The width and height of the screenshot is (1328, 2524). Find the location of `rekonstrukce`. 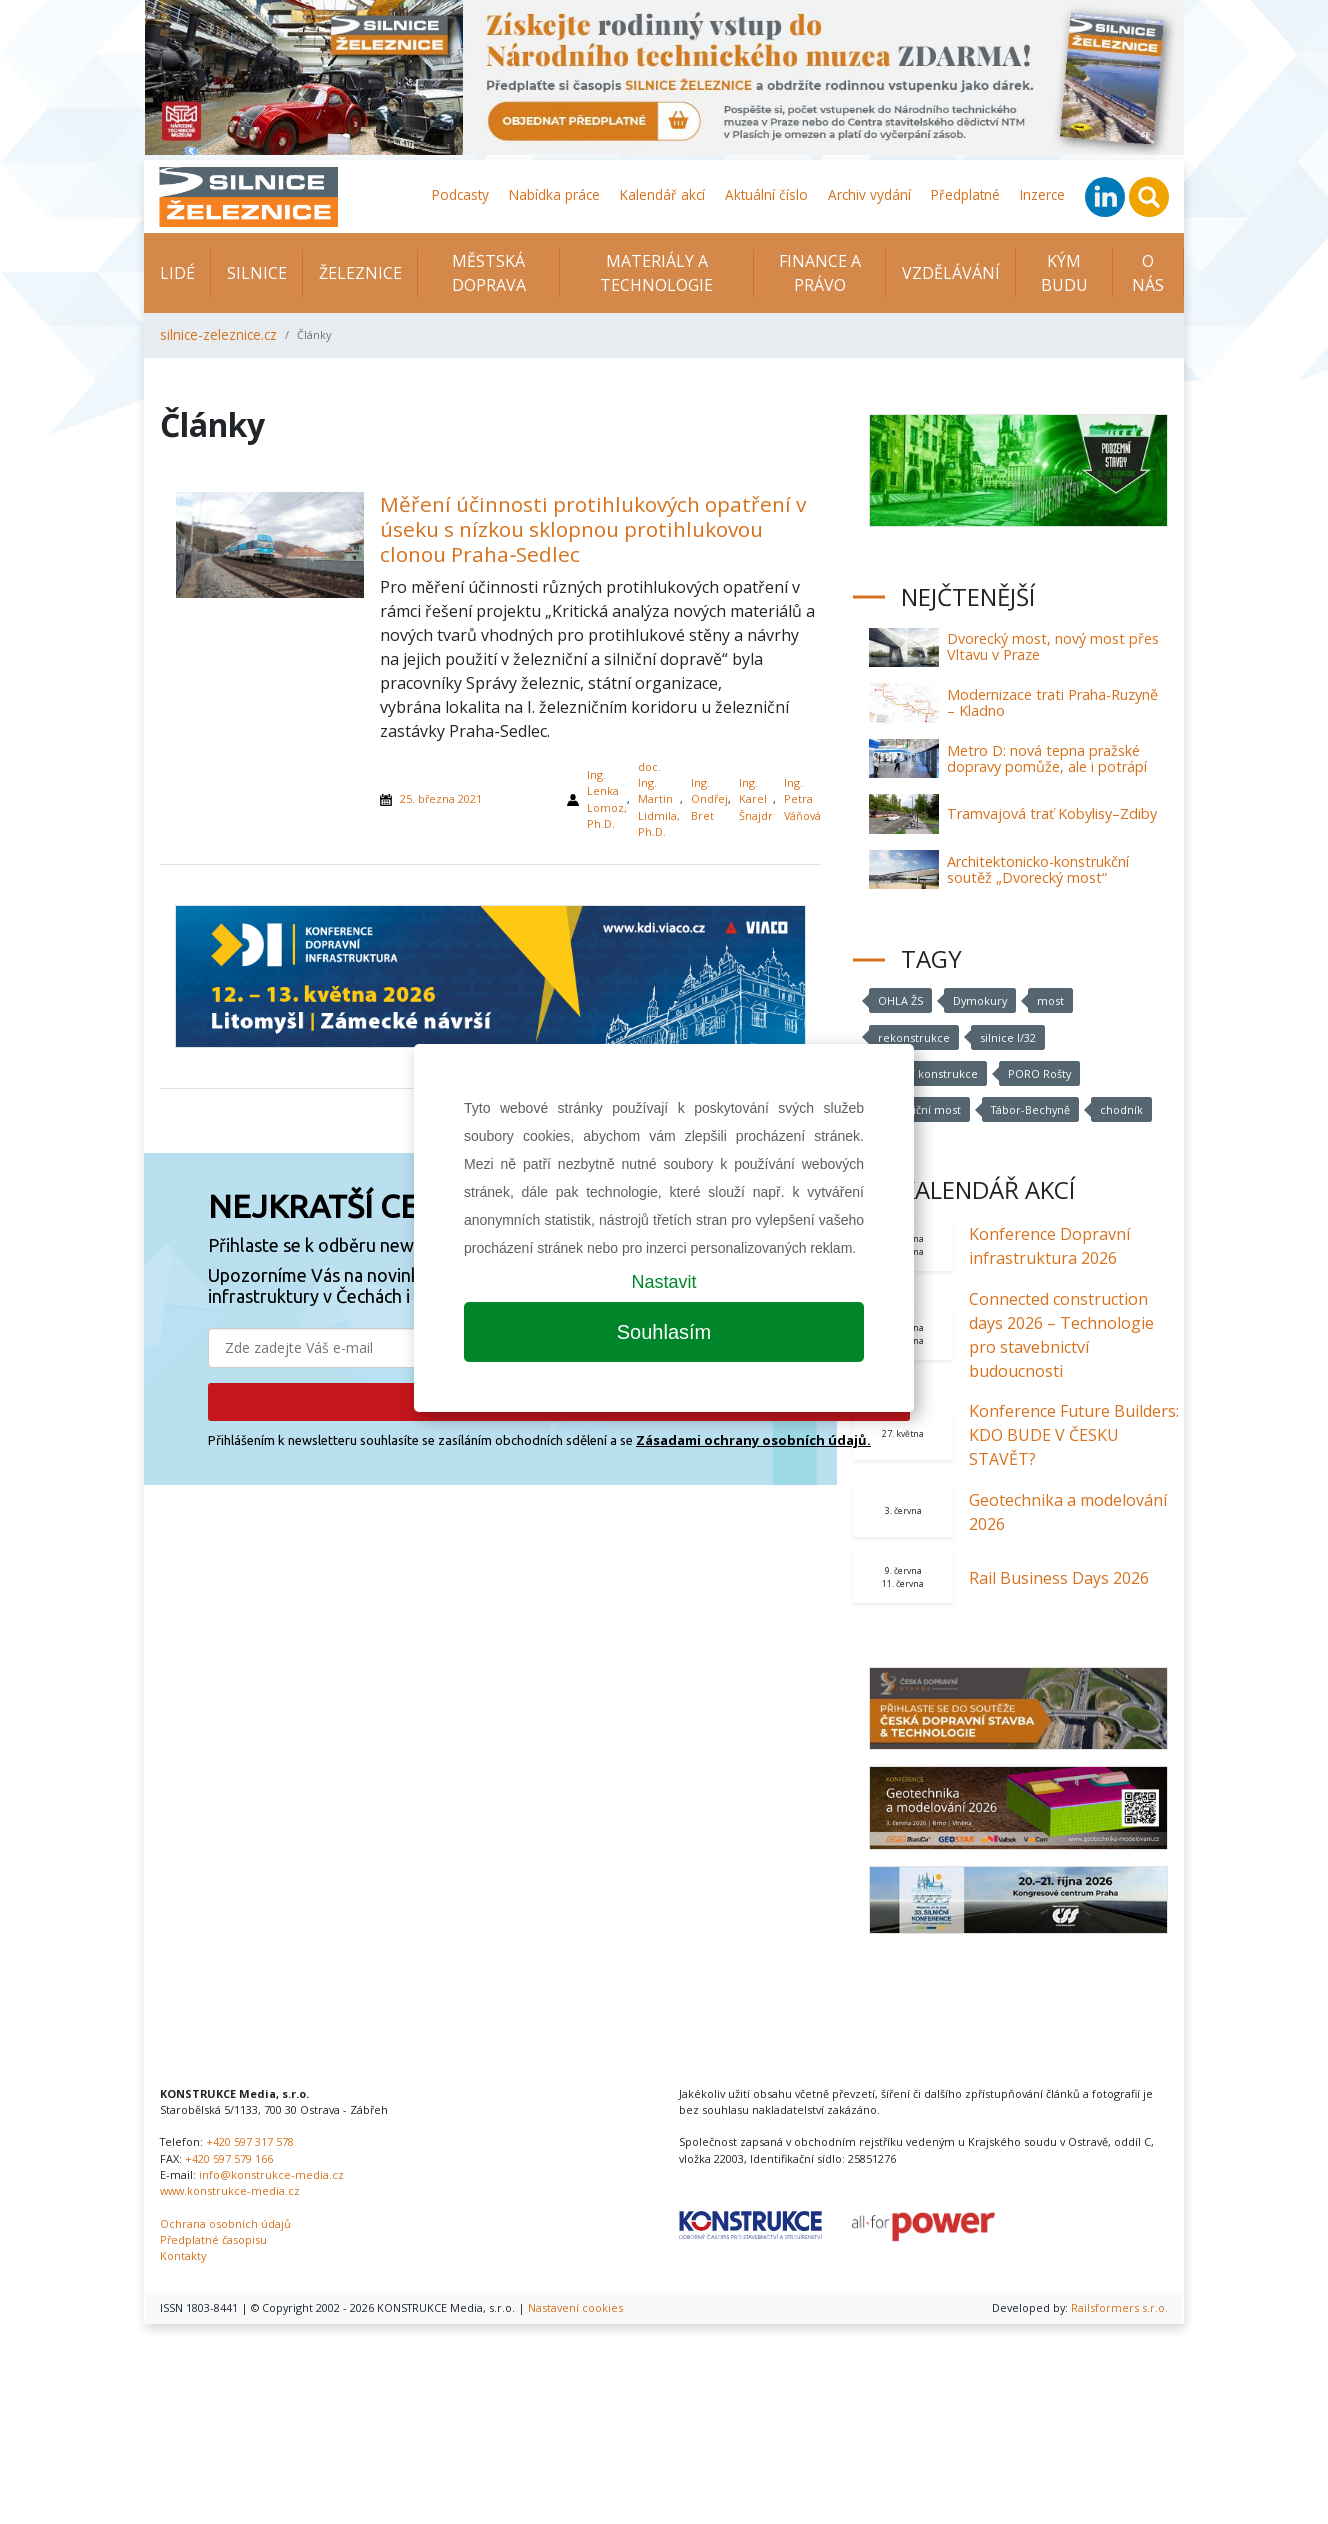

rekonstrukce is located at coordinates (914, 1037).